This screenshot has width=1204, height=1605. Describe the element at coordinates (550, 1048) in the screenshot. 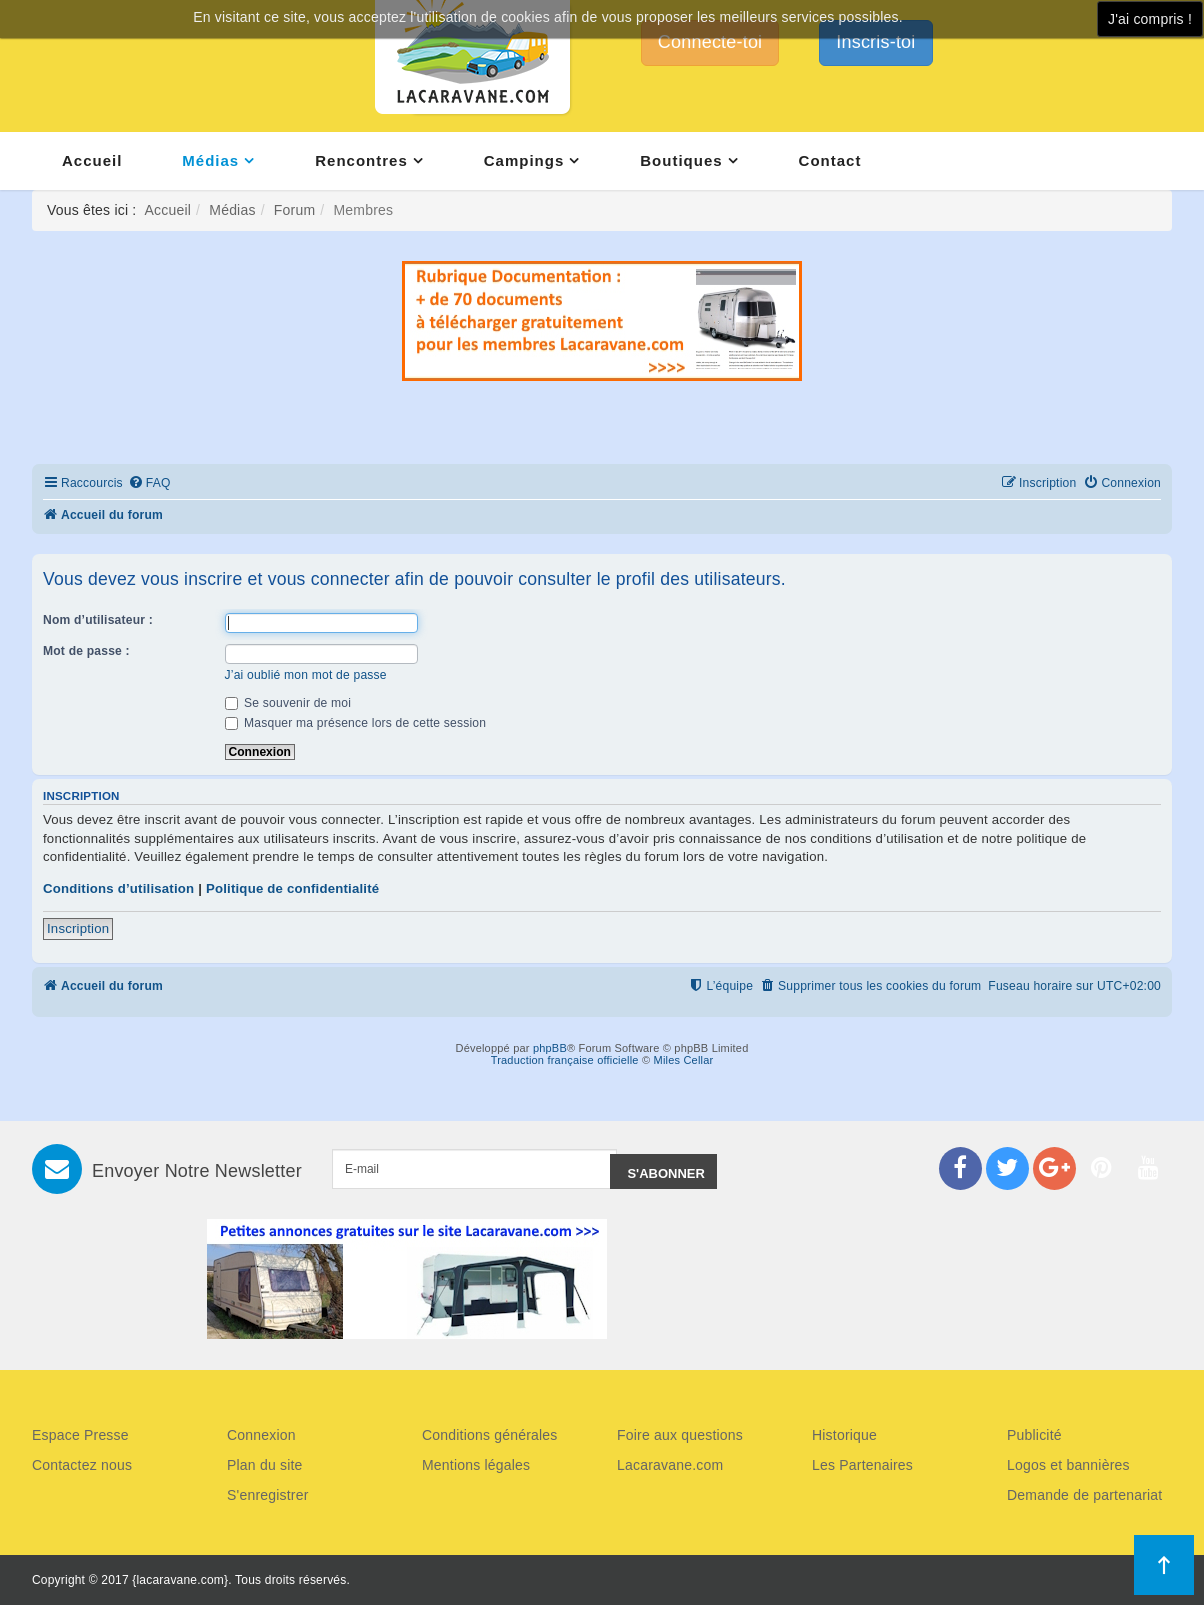

I see `phpBB` at that location.